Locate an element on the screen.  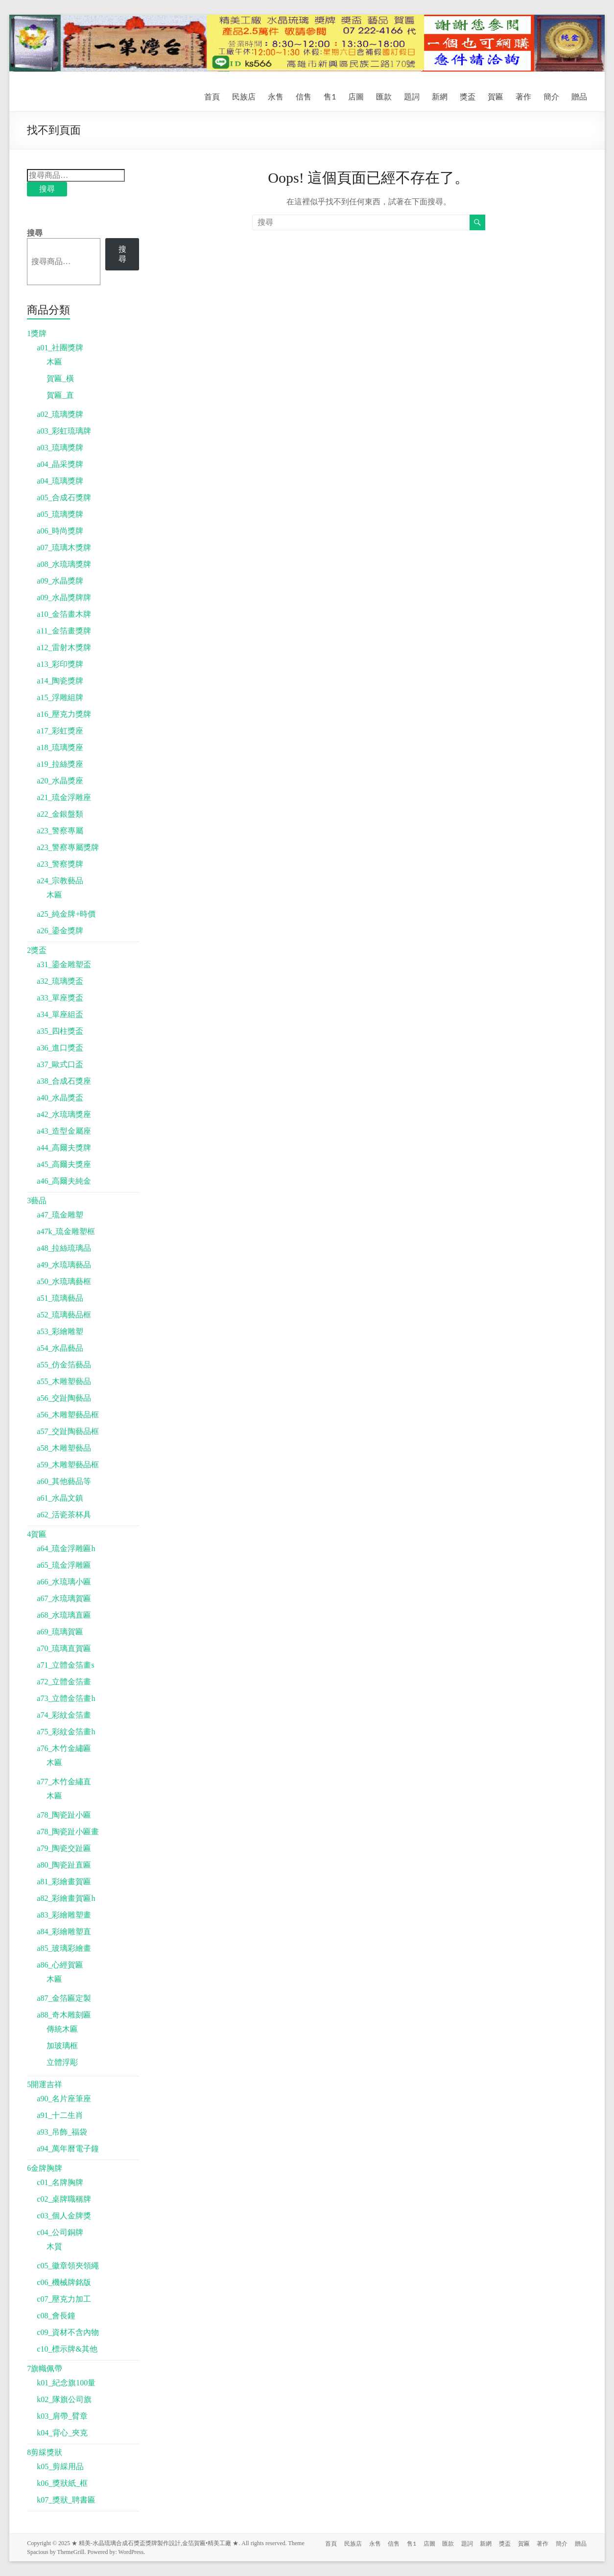
搜尋 is located at coordinates (47, 189).